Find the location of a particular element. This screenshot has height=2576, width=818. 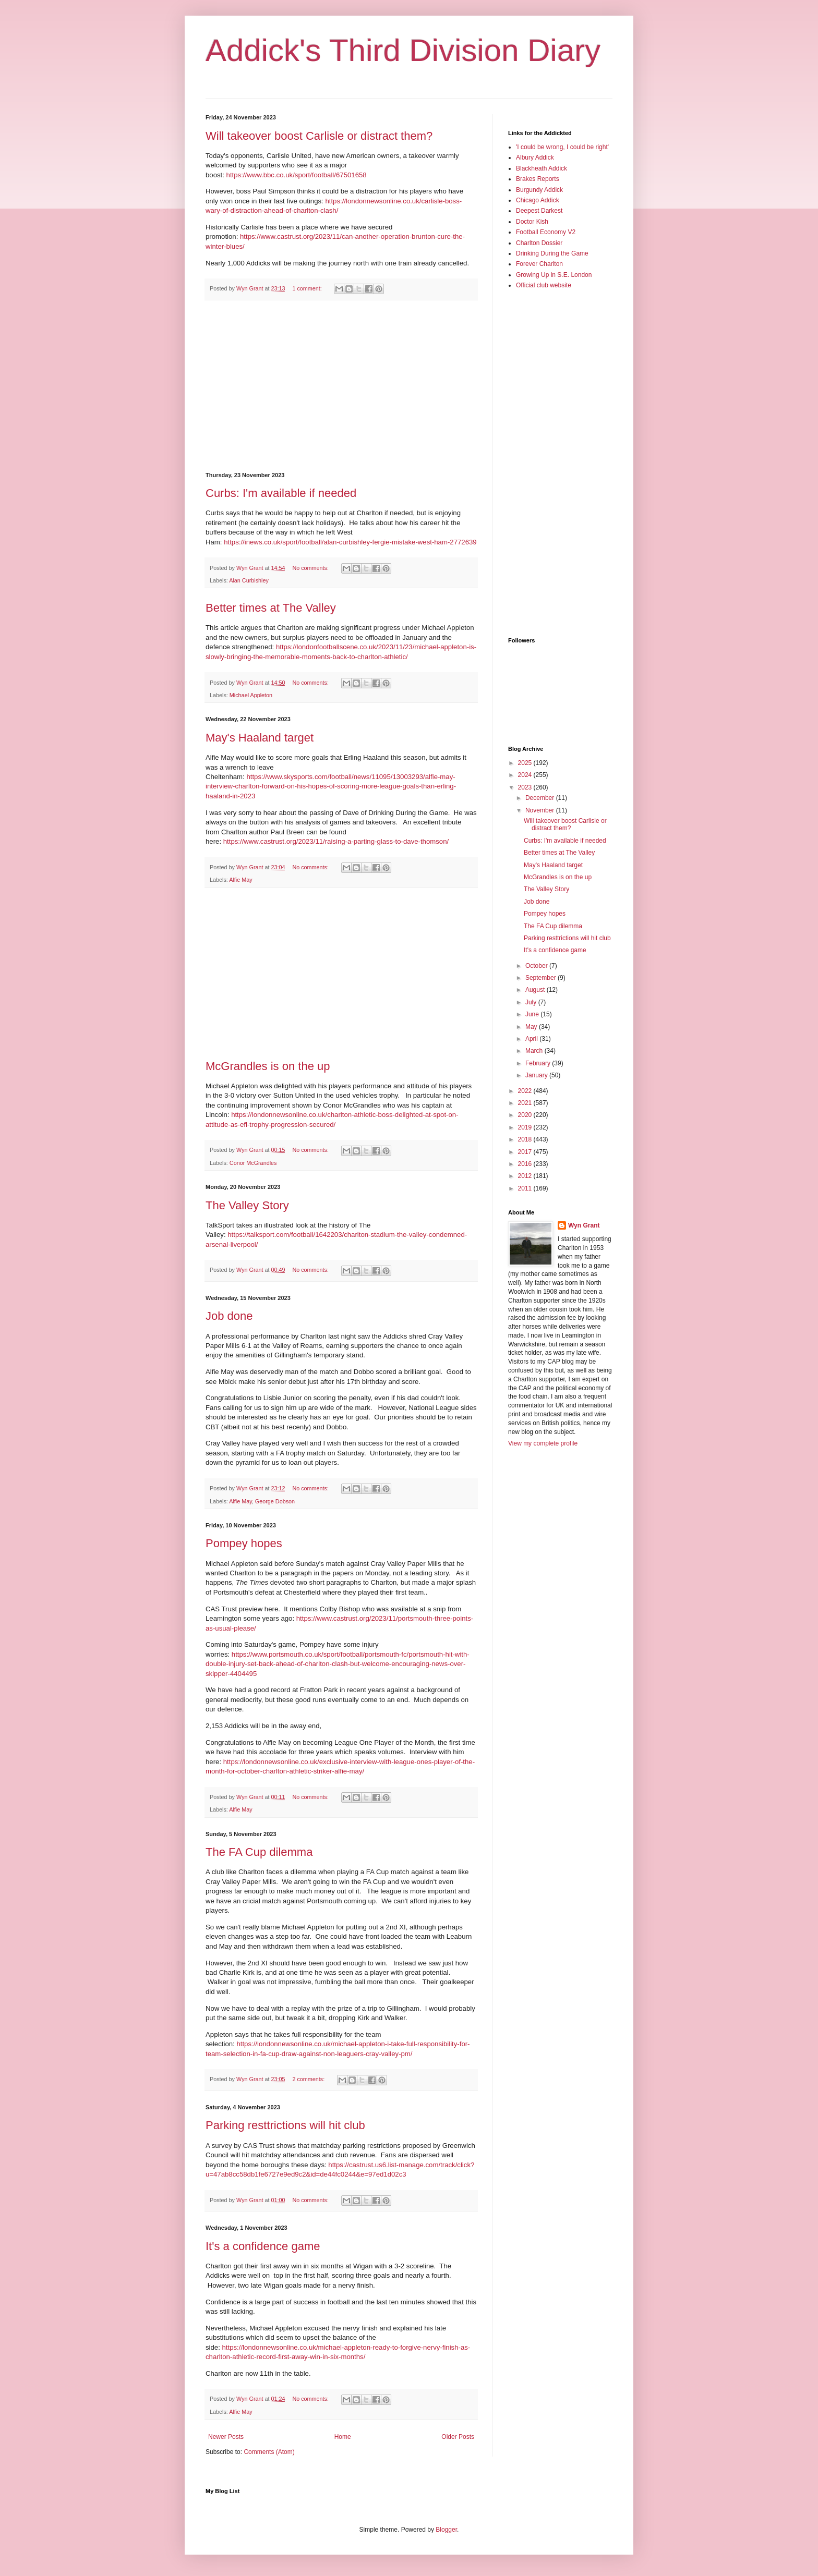

Blogger is located at coordinates (446, 2529).